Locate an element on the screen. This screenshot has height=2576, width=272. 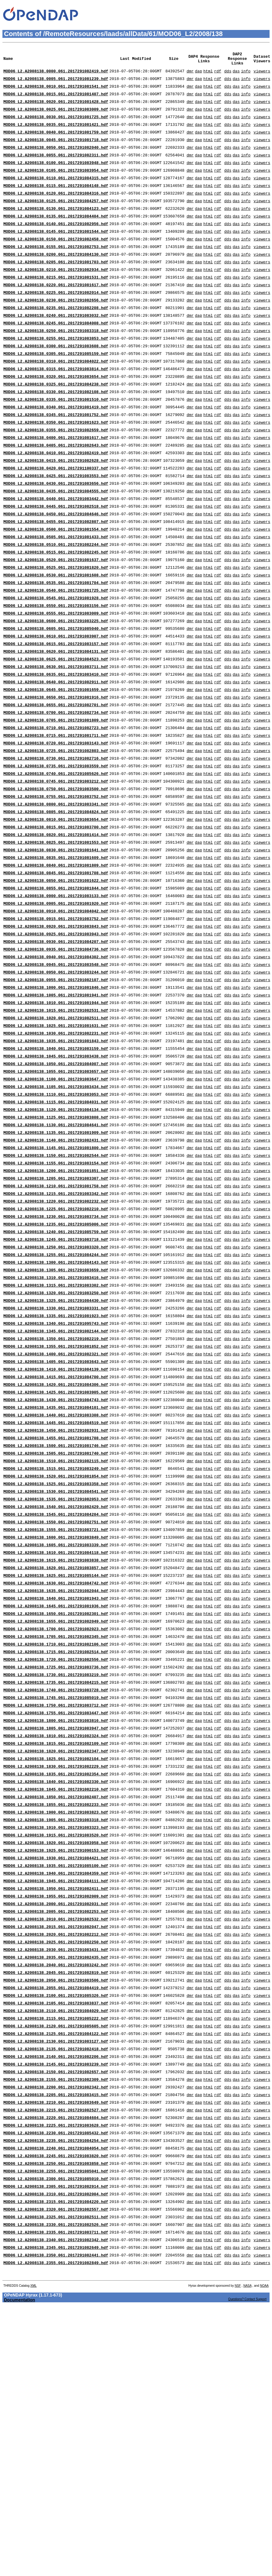
MOD06_L2.A2008138.1035.061.2017291081843.hdf is located at coordinates (55, 1161).